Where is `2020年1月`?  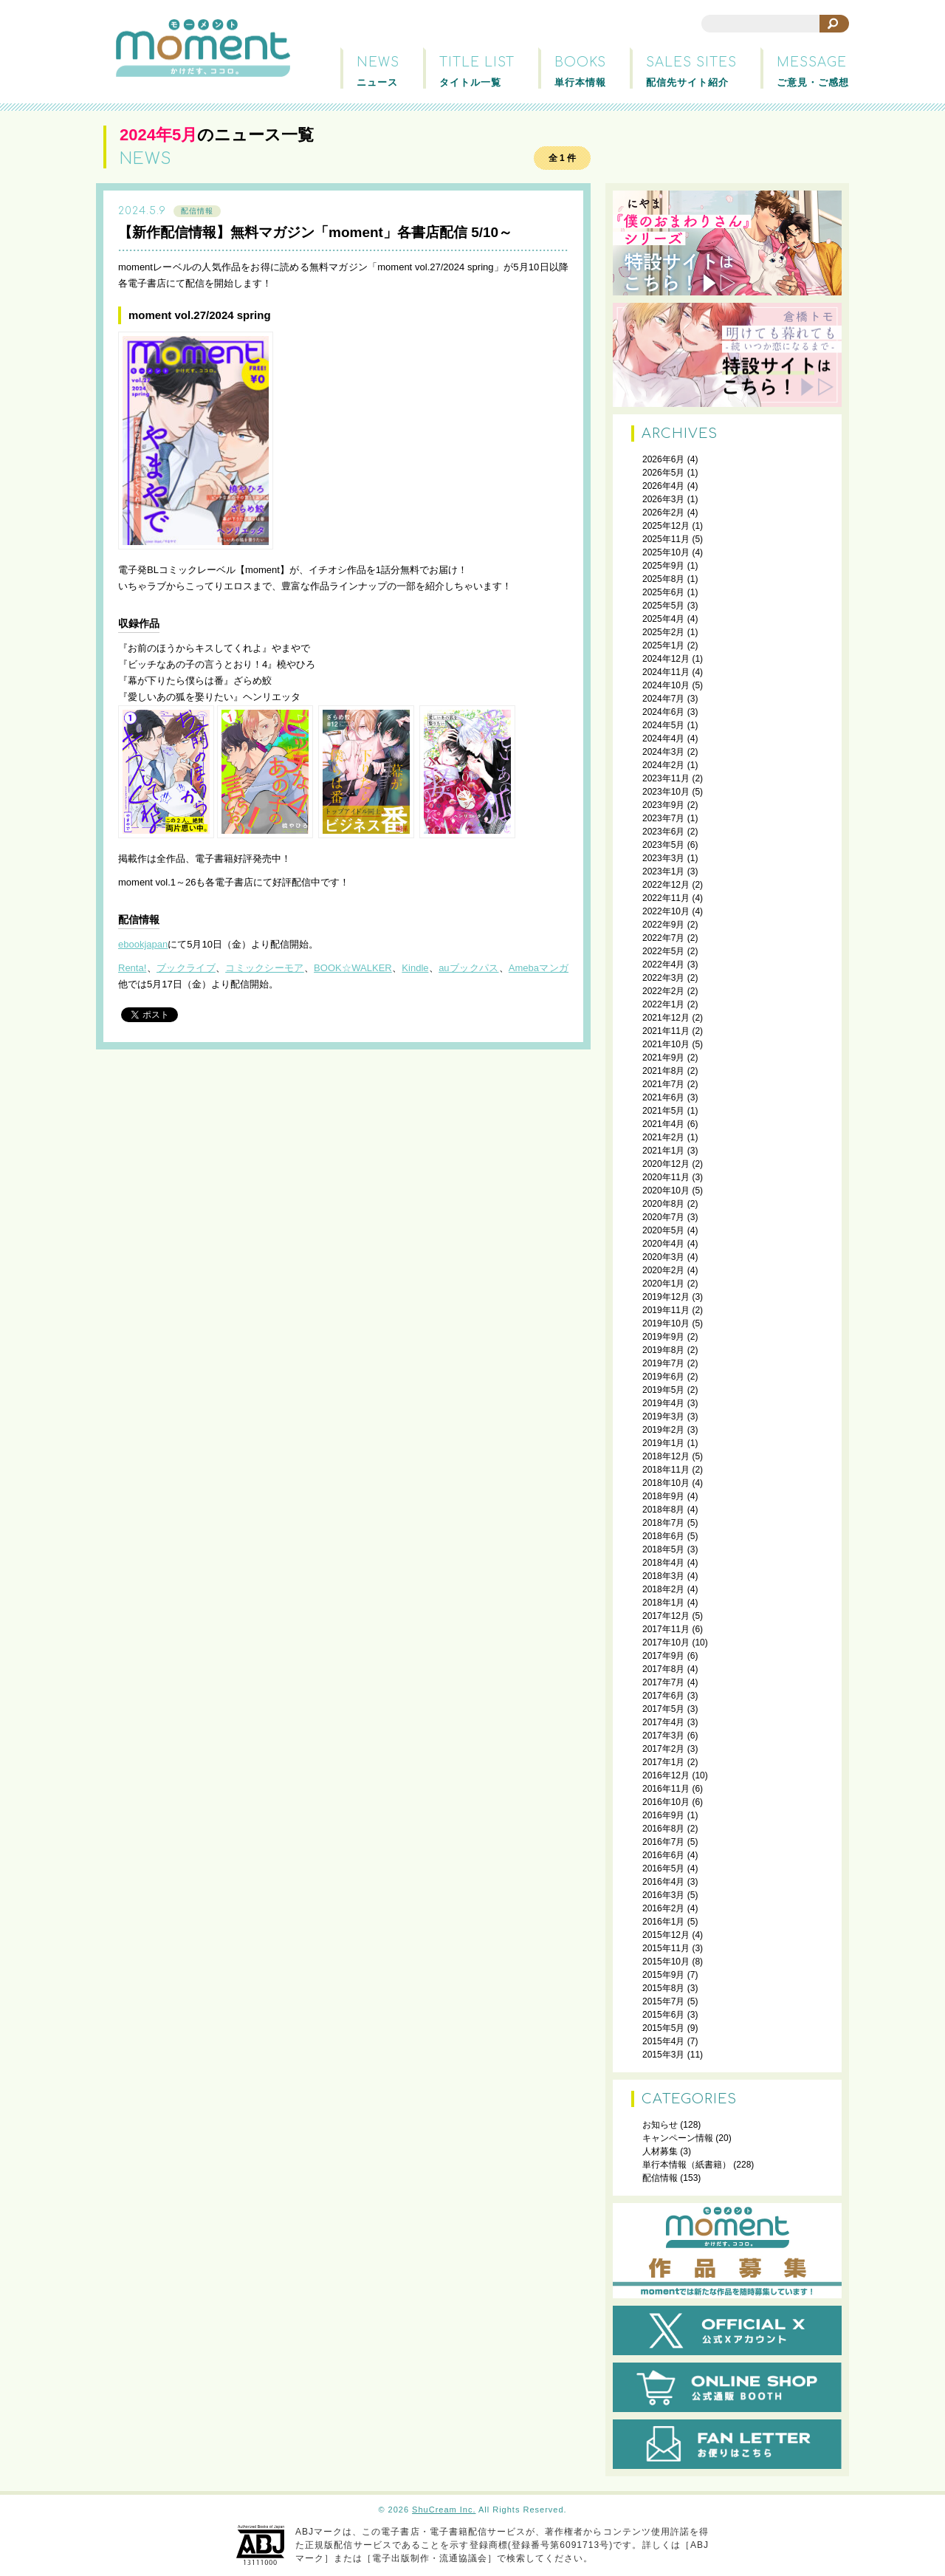
2020年1月 is located at coordinates (663, 1283).